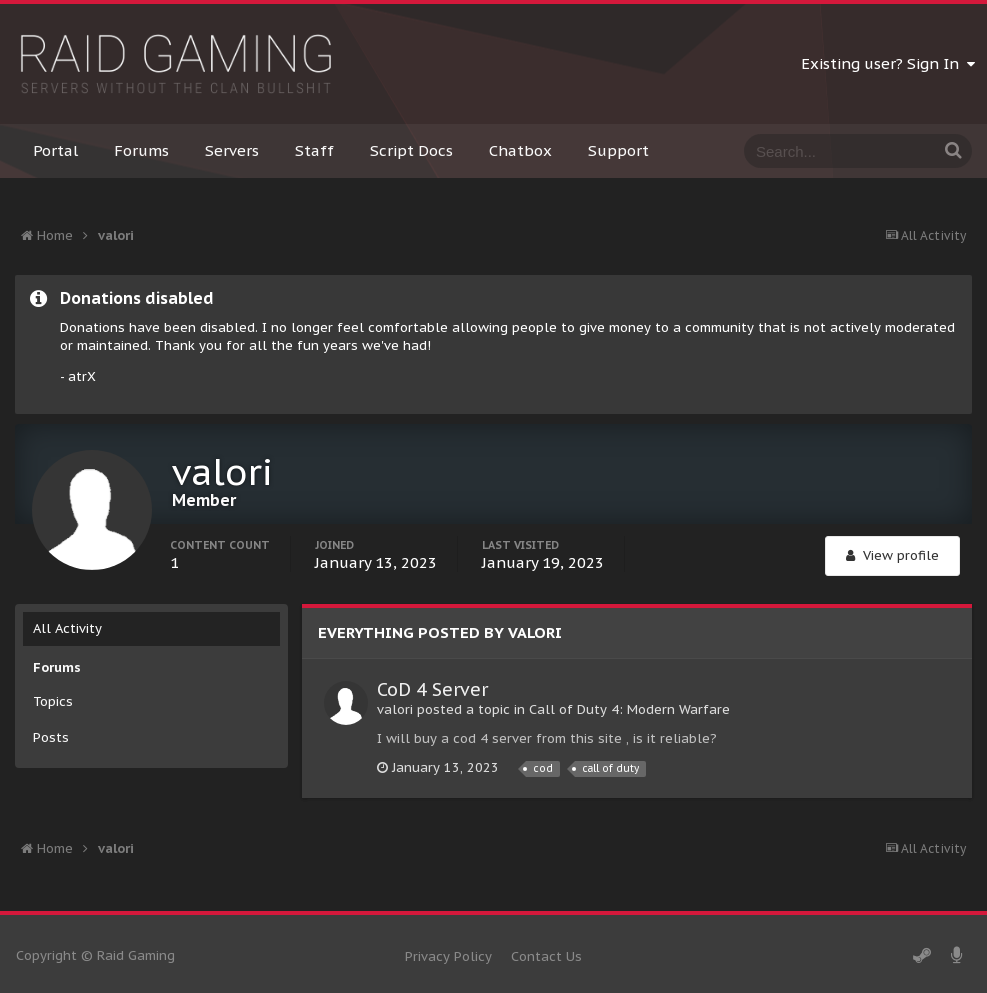 This screenshot has height=993, width=987. What do you see at coordinates (448, 956) in the screenshot?
I see `Privacy Policy` at bounding box center [448, 956].